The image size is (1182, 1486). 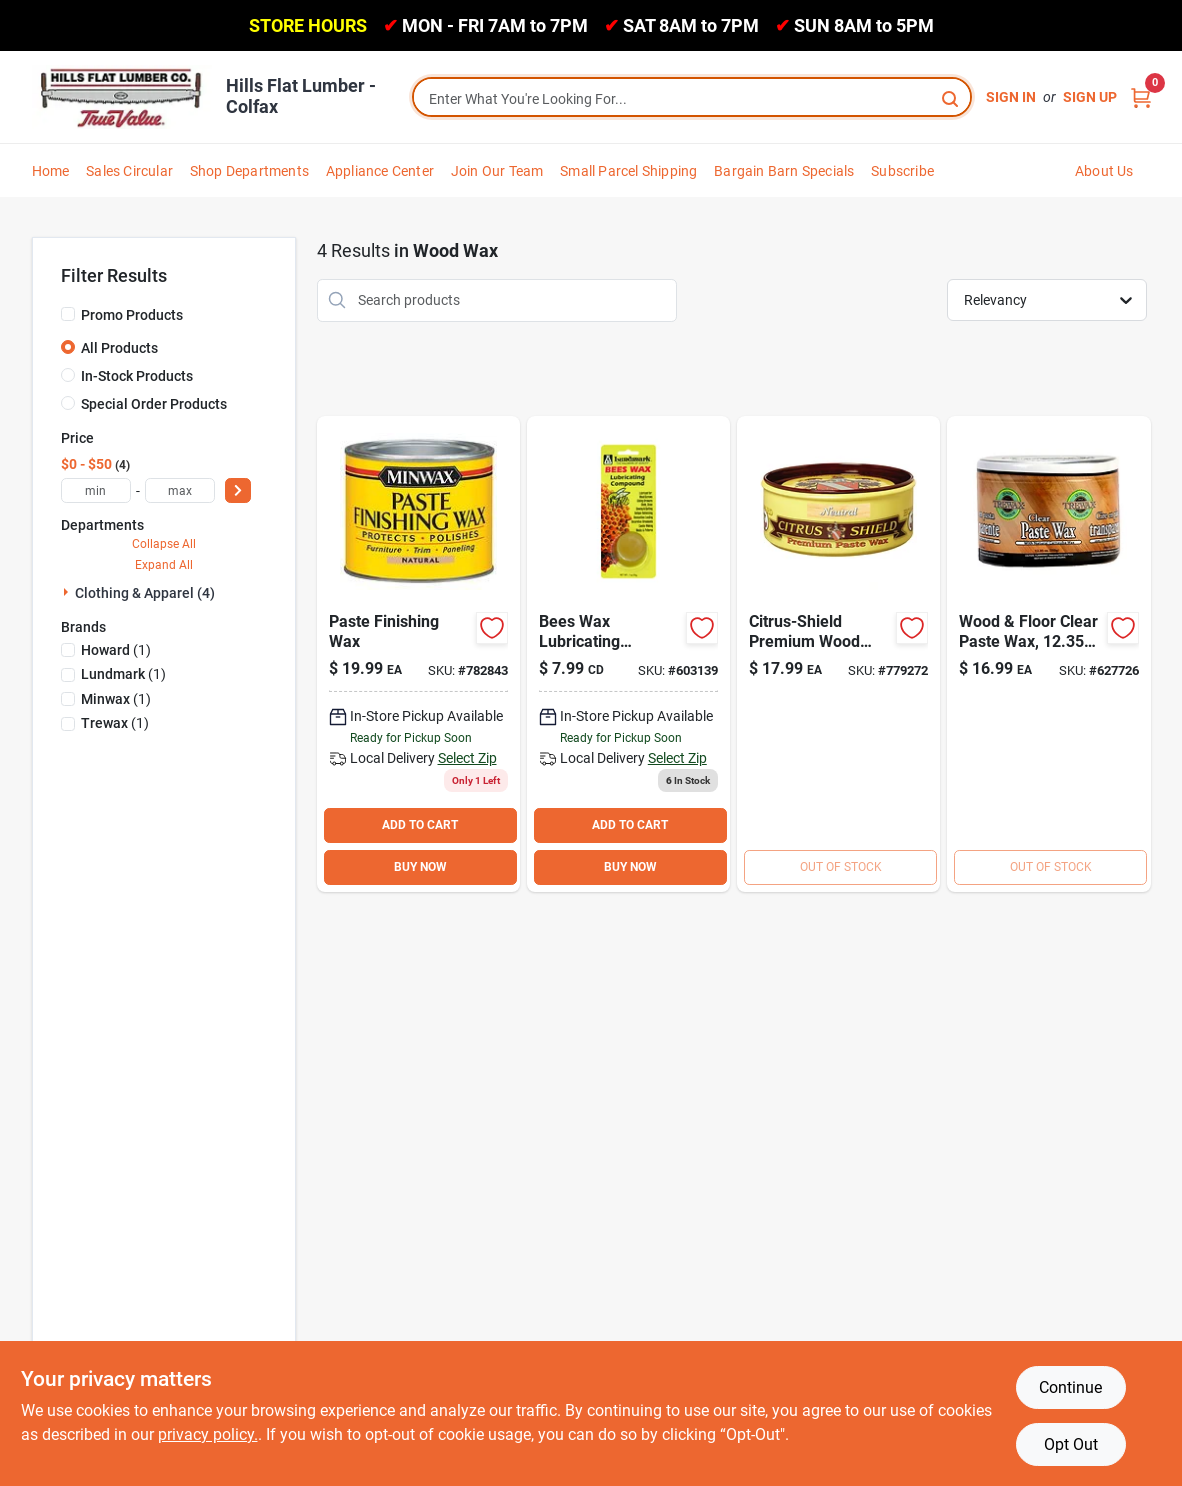 What do you see at coordinates (951, 97) in the screenshot?
I see `[Search]` at bounding box center [951, 97].